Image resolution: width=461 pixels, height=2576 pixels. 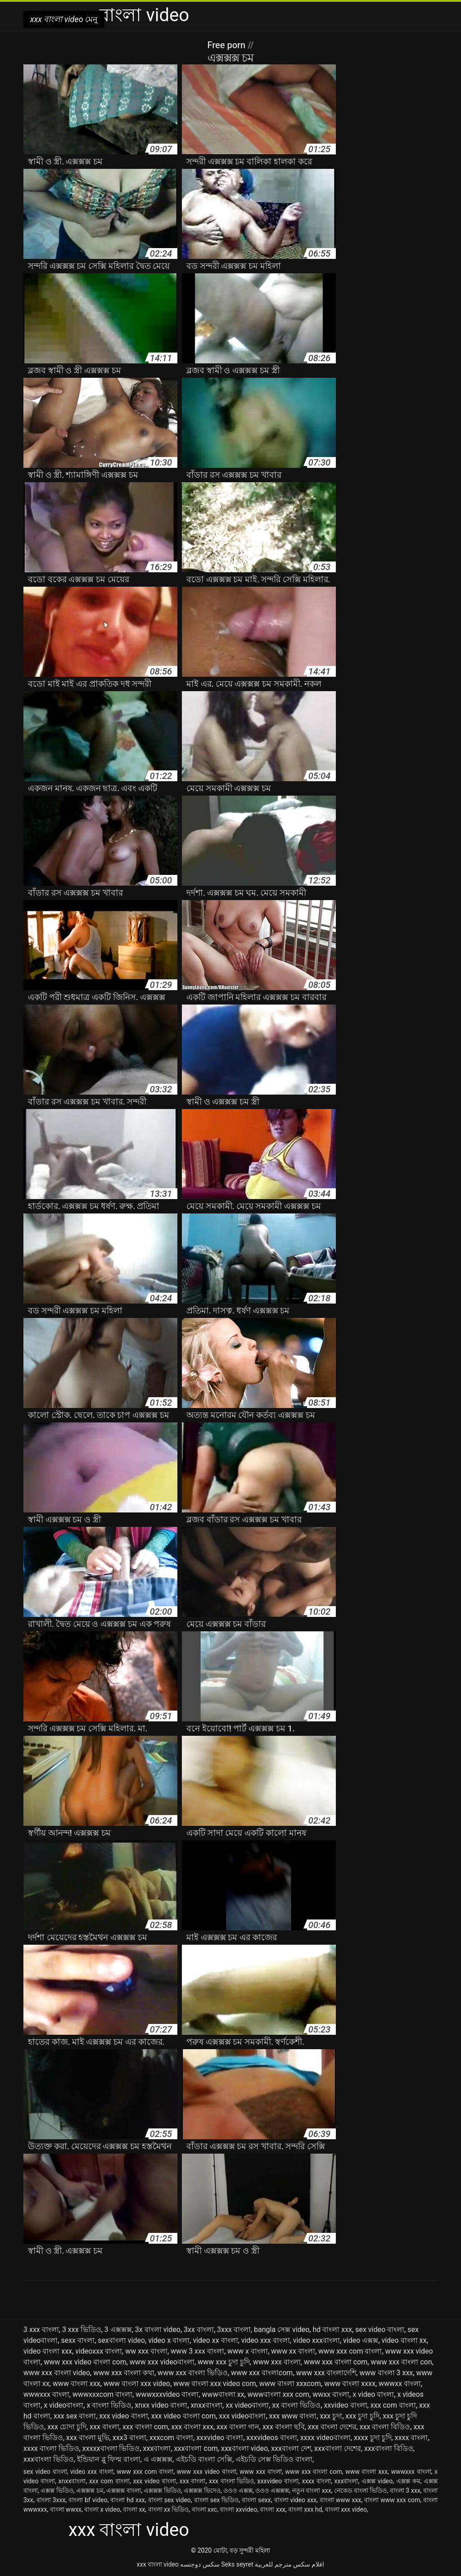 What do you see at coordinates (346, 2509) in the screenshot?
I see `বাংলা xxx video` at bounding box center [346, 2509].